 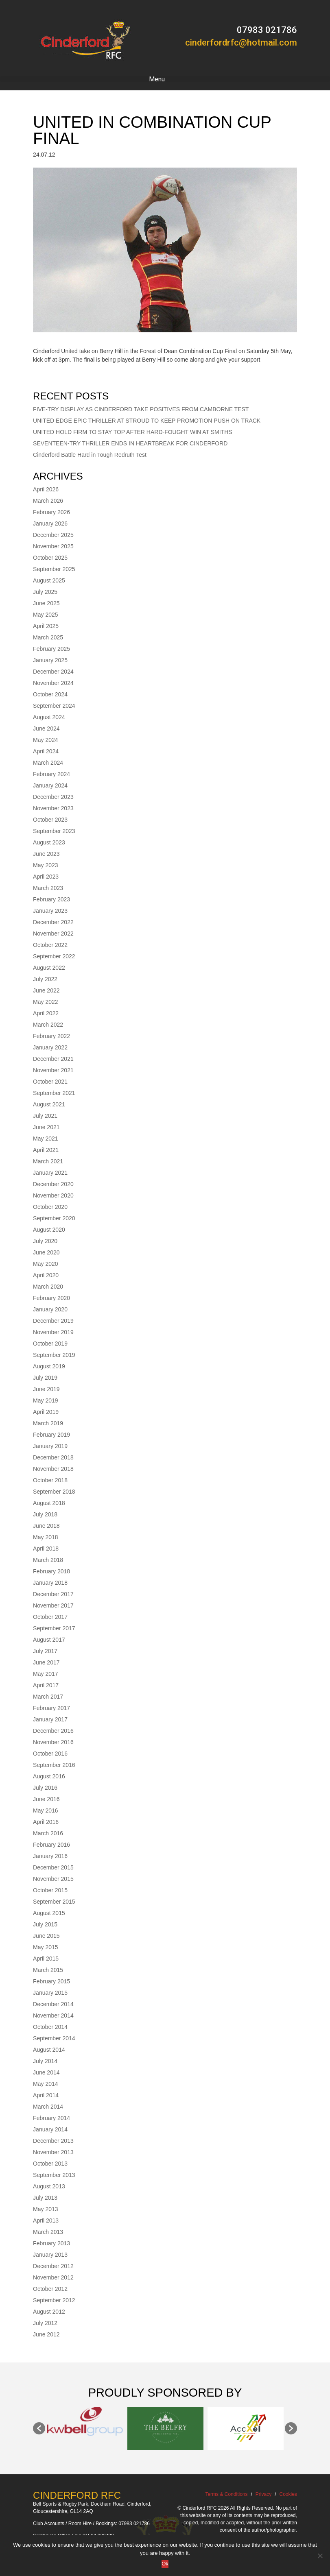 What do you see at coordinates (50, 1172) in the screenshot?
I see `January 2021` at bounding box center [50, 1172].